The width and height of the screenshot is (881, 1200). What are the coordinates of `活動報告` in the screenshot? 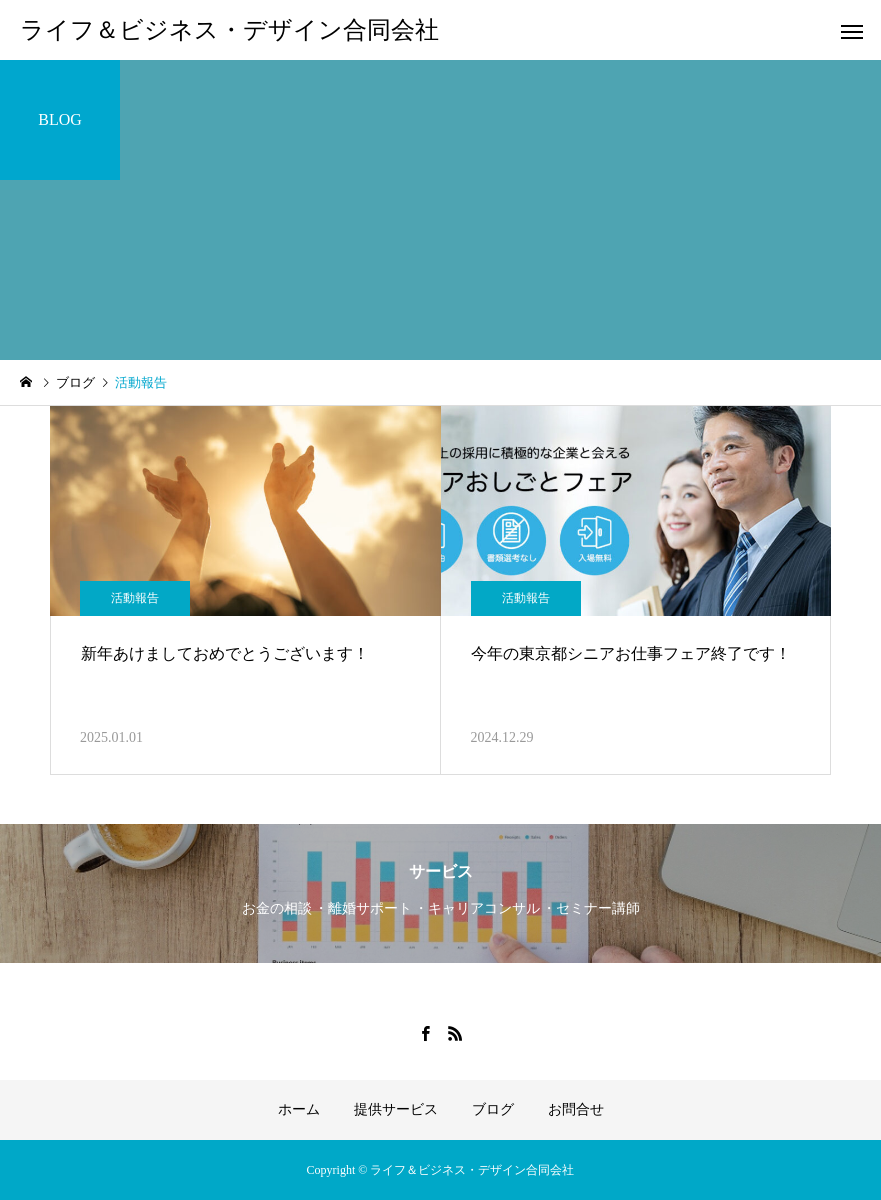 It's located at (135, 598).